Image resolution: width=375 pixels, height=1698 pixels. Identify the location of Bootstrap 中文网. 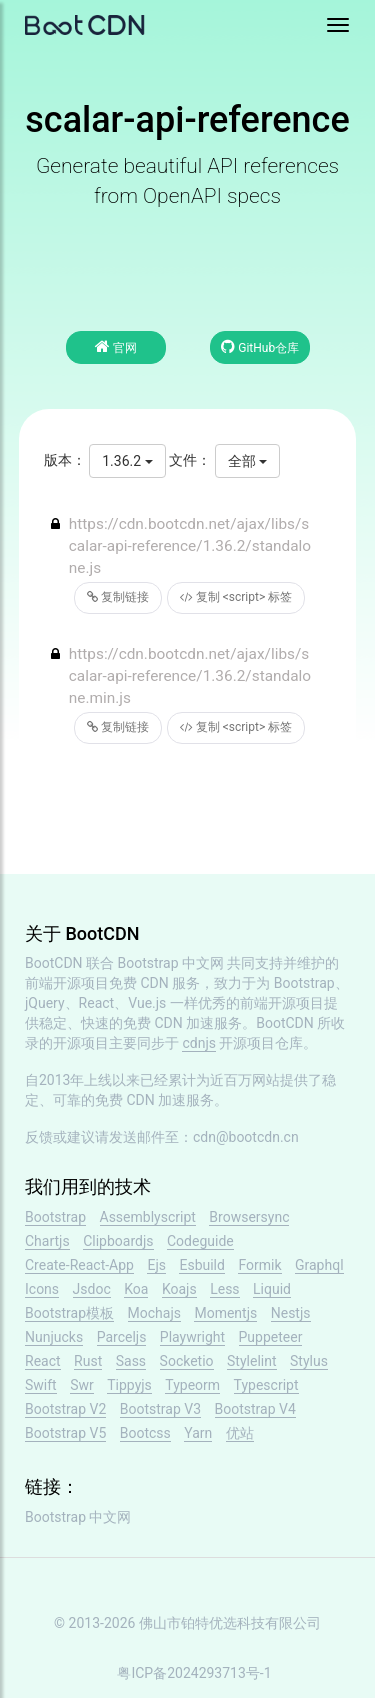
(171, 963).